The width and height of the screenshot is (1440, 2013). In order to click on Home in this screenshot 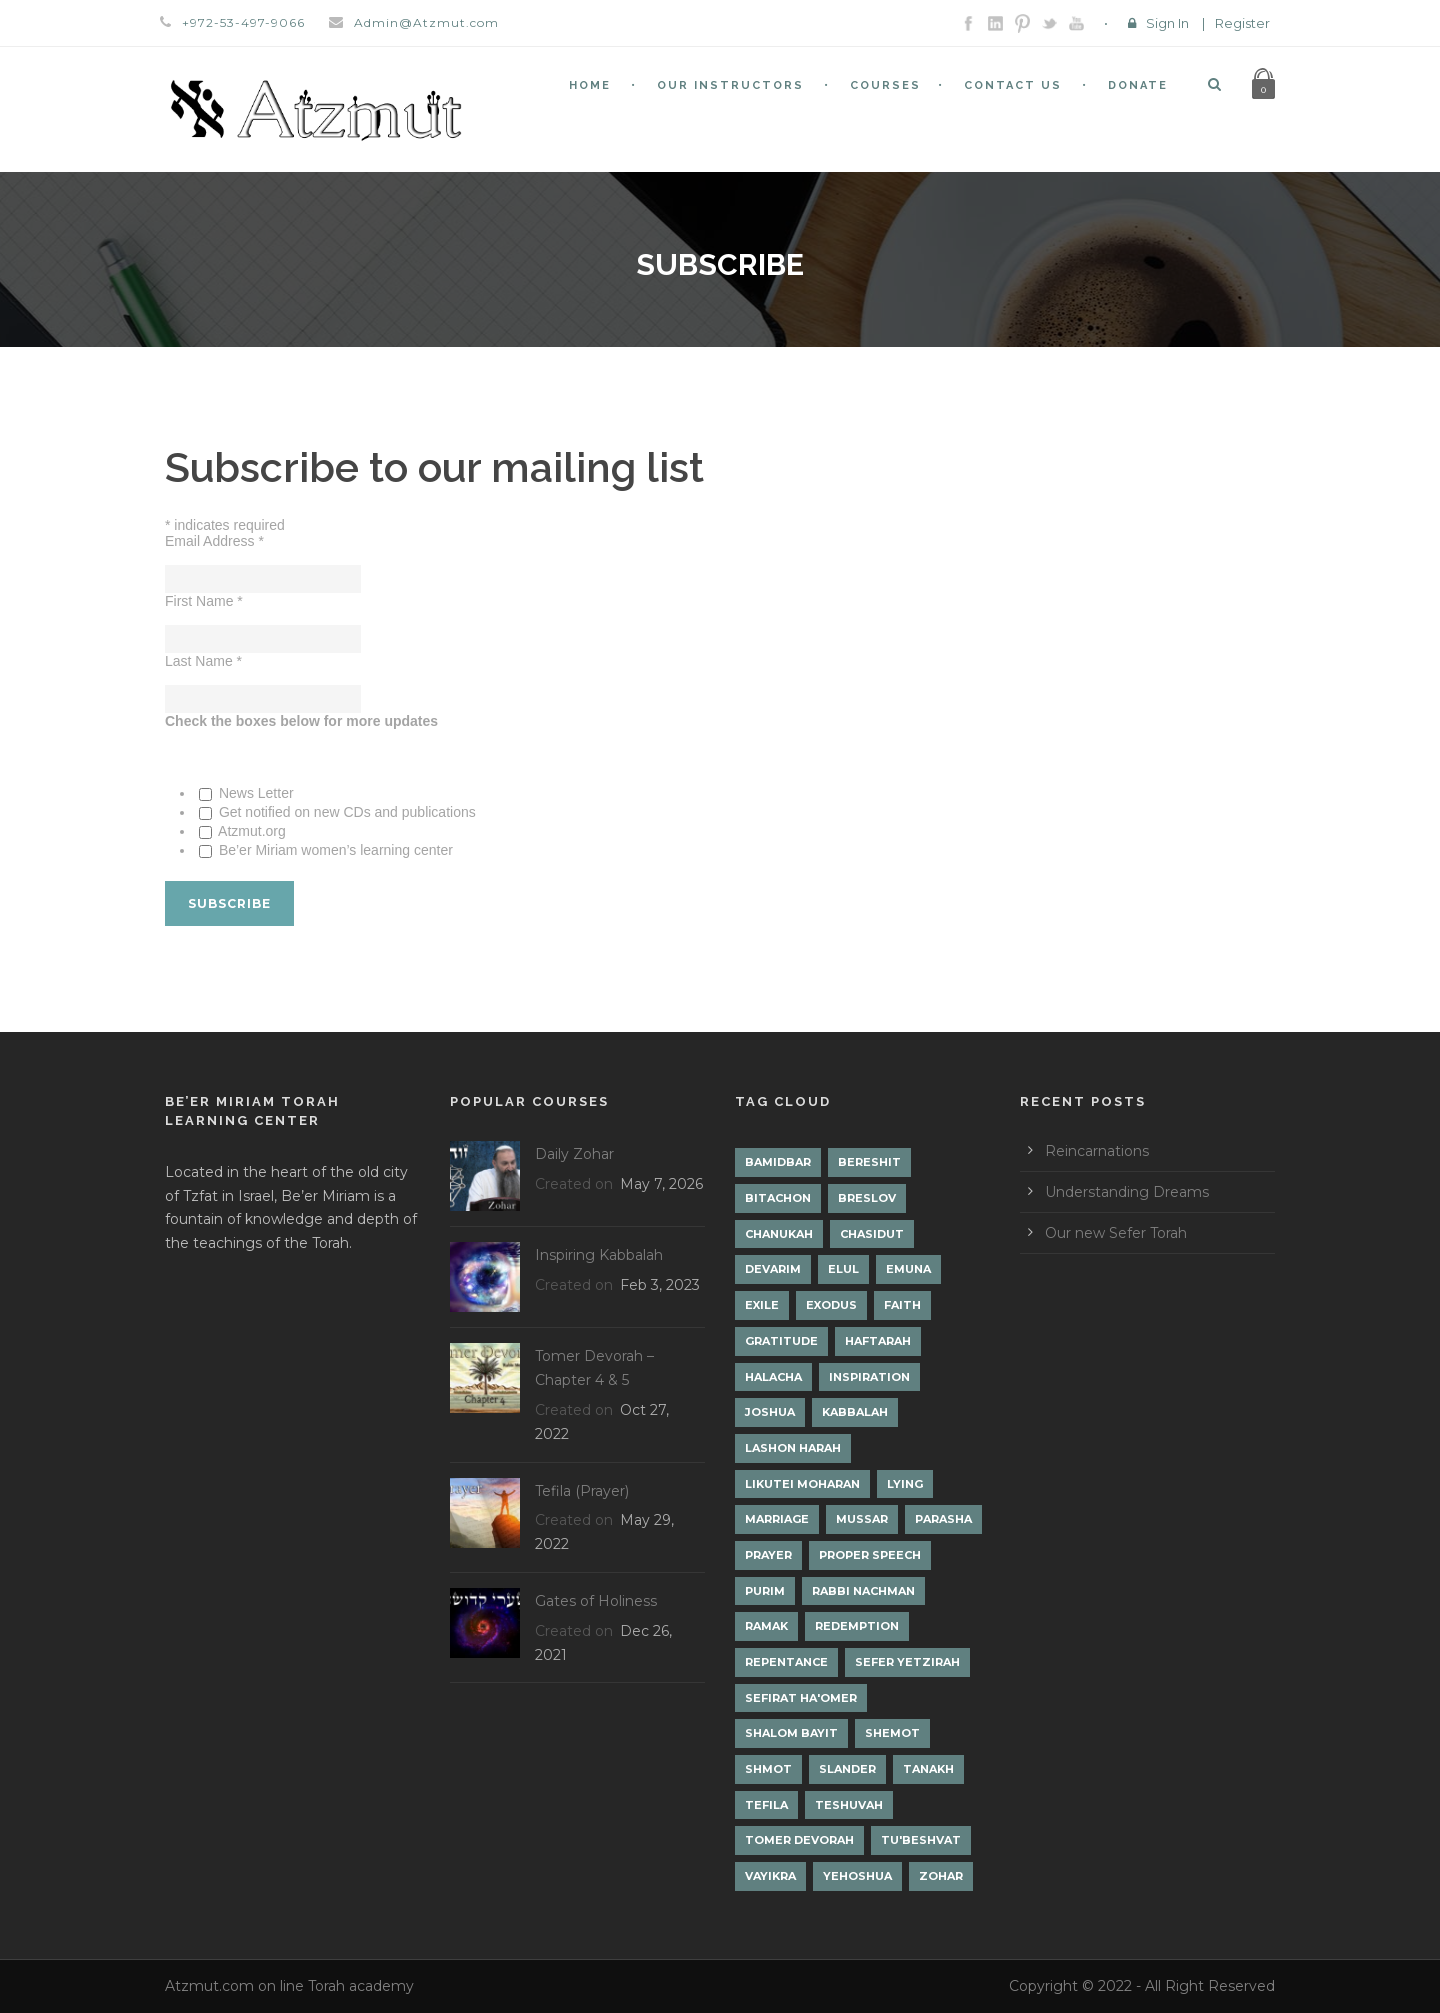, I will do `click(590, 85)`.